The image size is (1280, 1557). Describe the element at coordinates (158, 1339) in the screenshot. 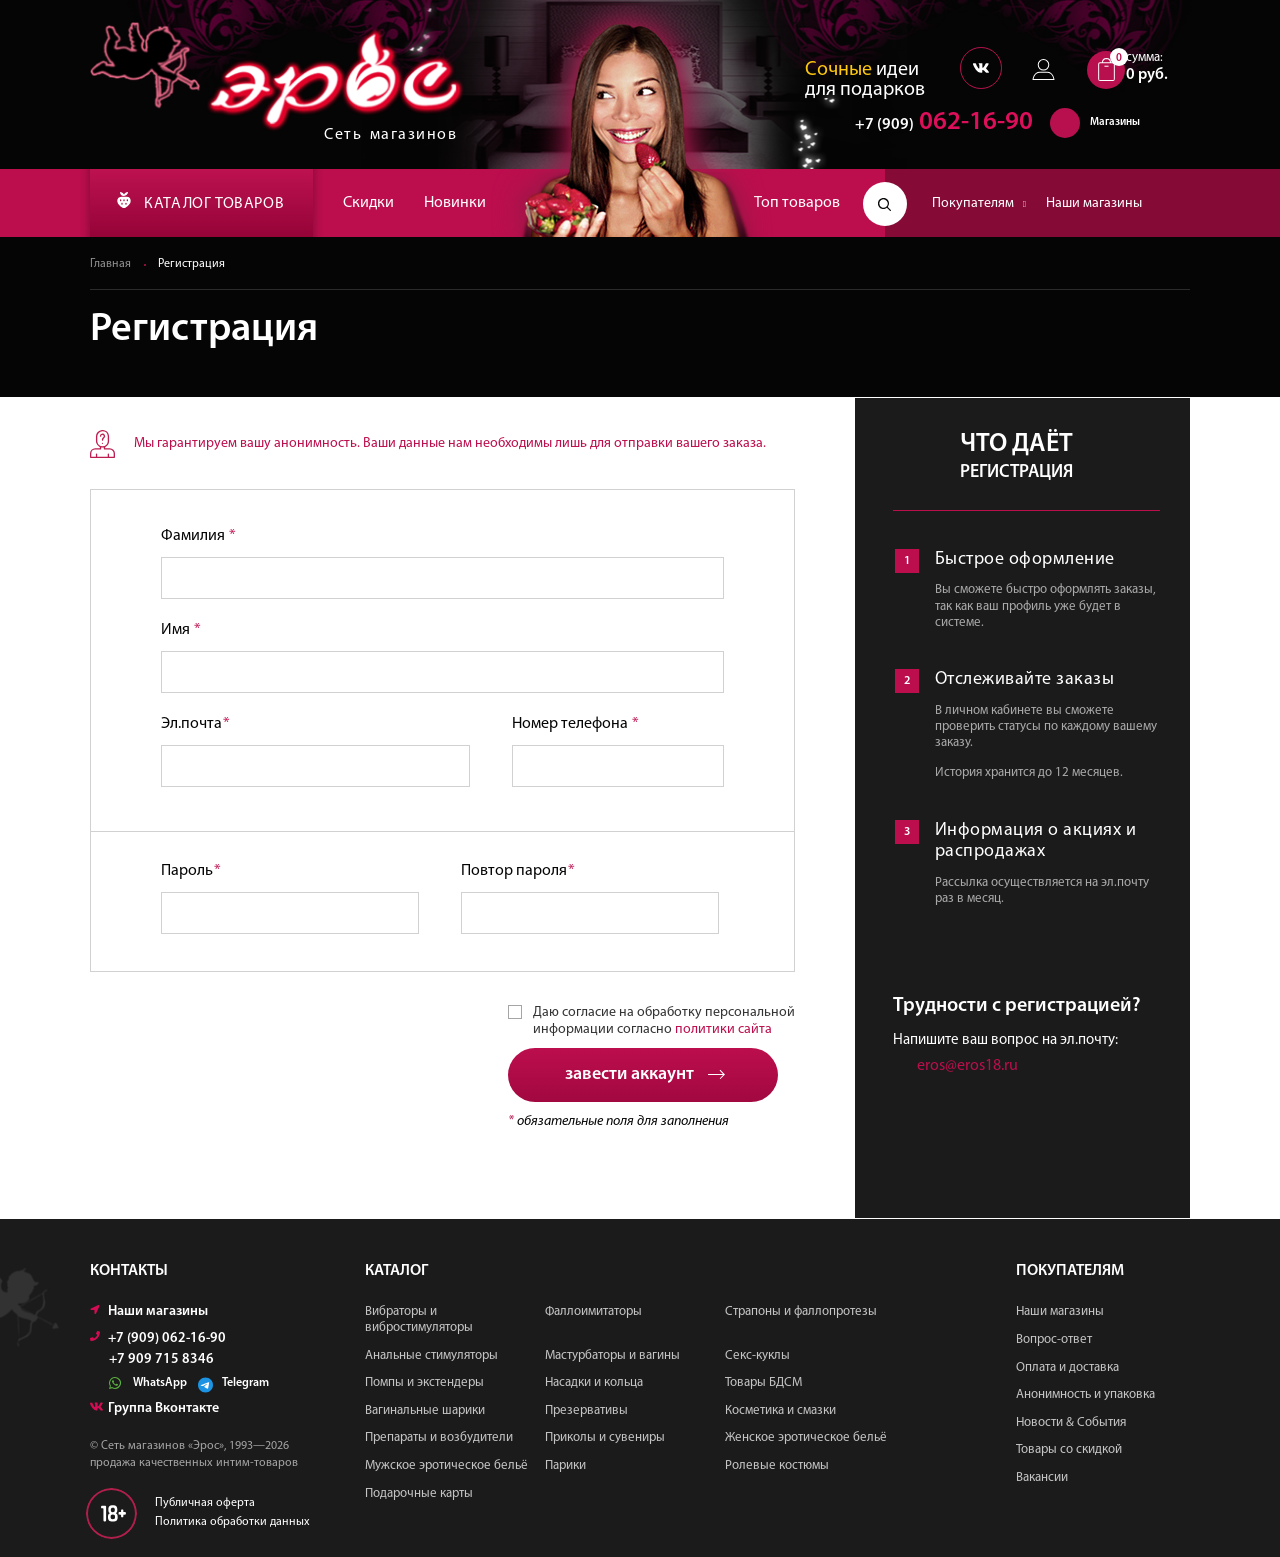

I see `+7 (909) 062-16-90` at that location.